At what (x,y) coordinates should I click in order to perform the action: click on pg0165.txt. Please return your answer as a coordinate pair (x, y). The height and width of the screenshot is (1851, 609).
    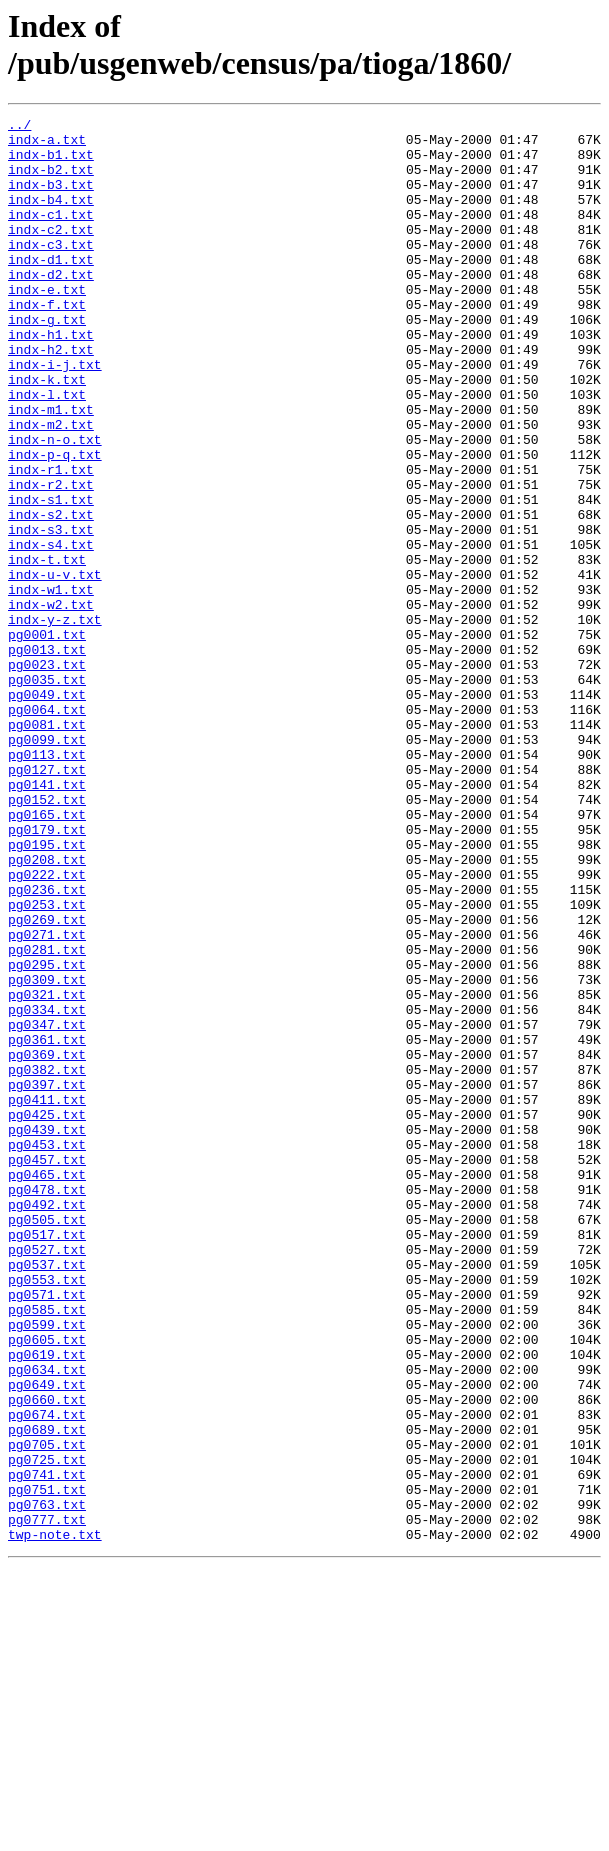
    Looking at the image, I should click on (47, 955).